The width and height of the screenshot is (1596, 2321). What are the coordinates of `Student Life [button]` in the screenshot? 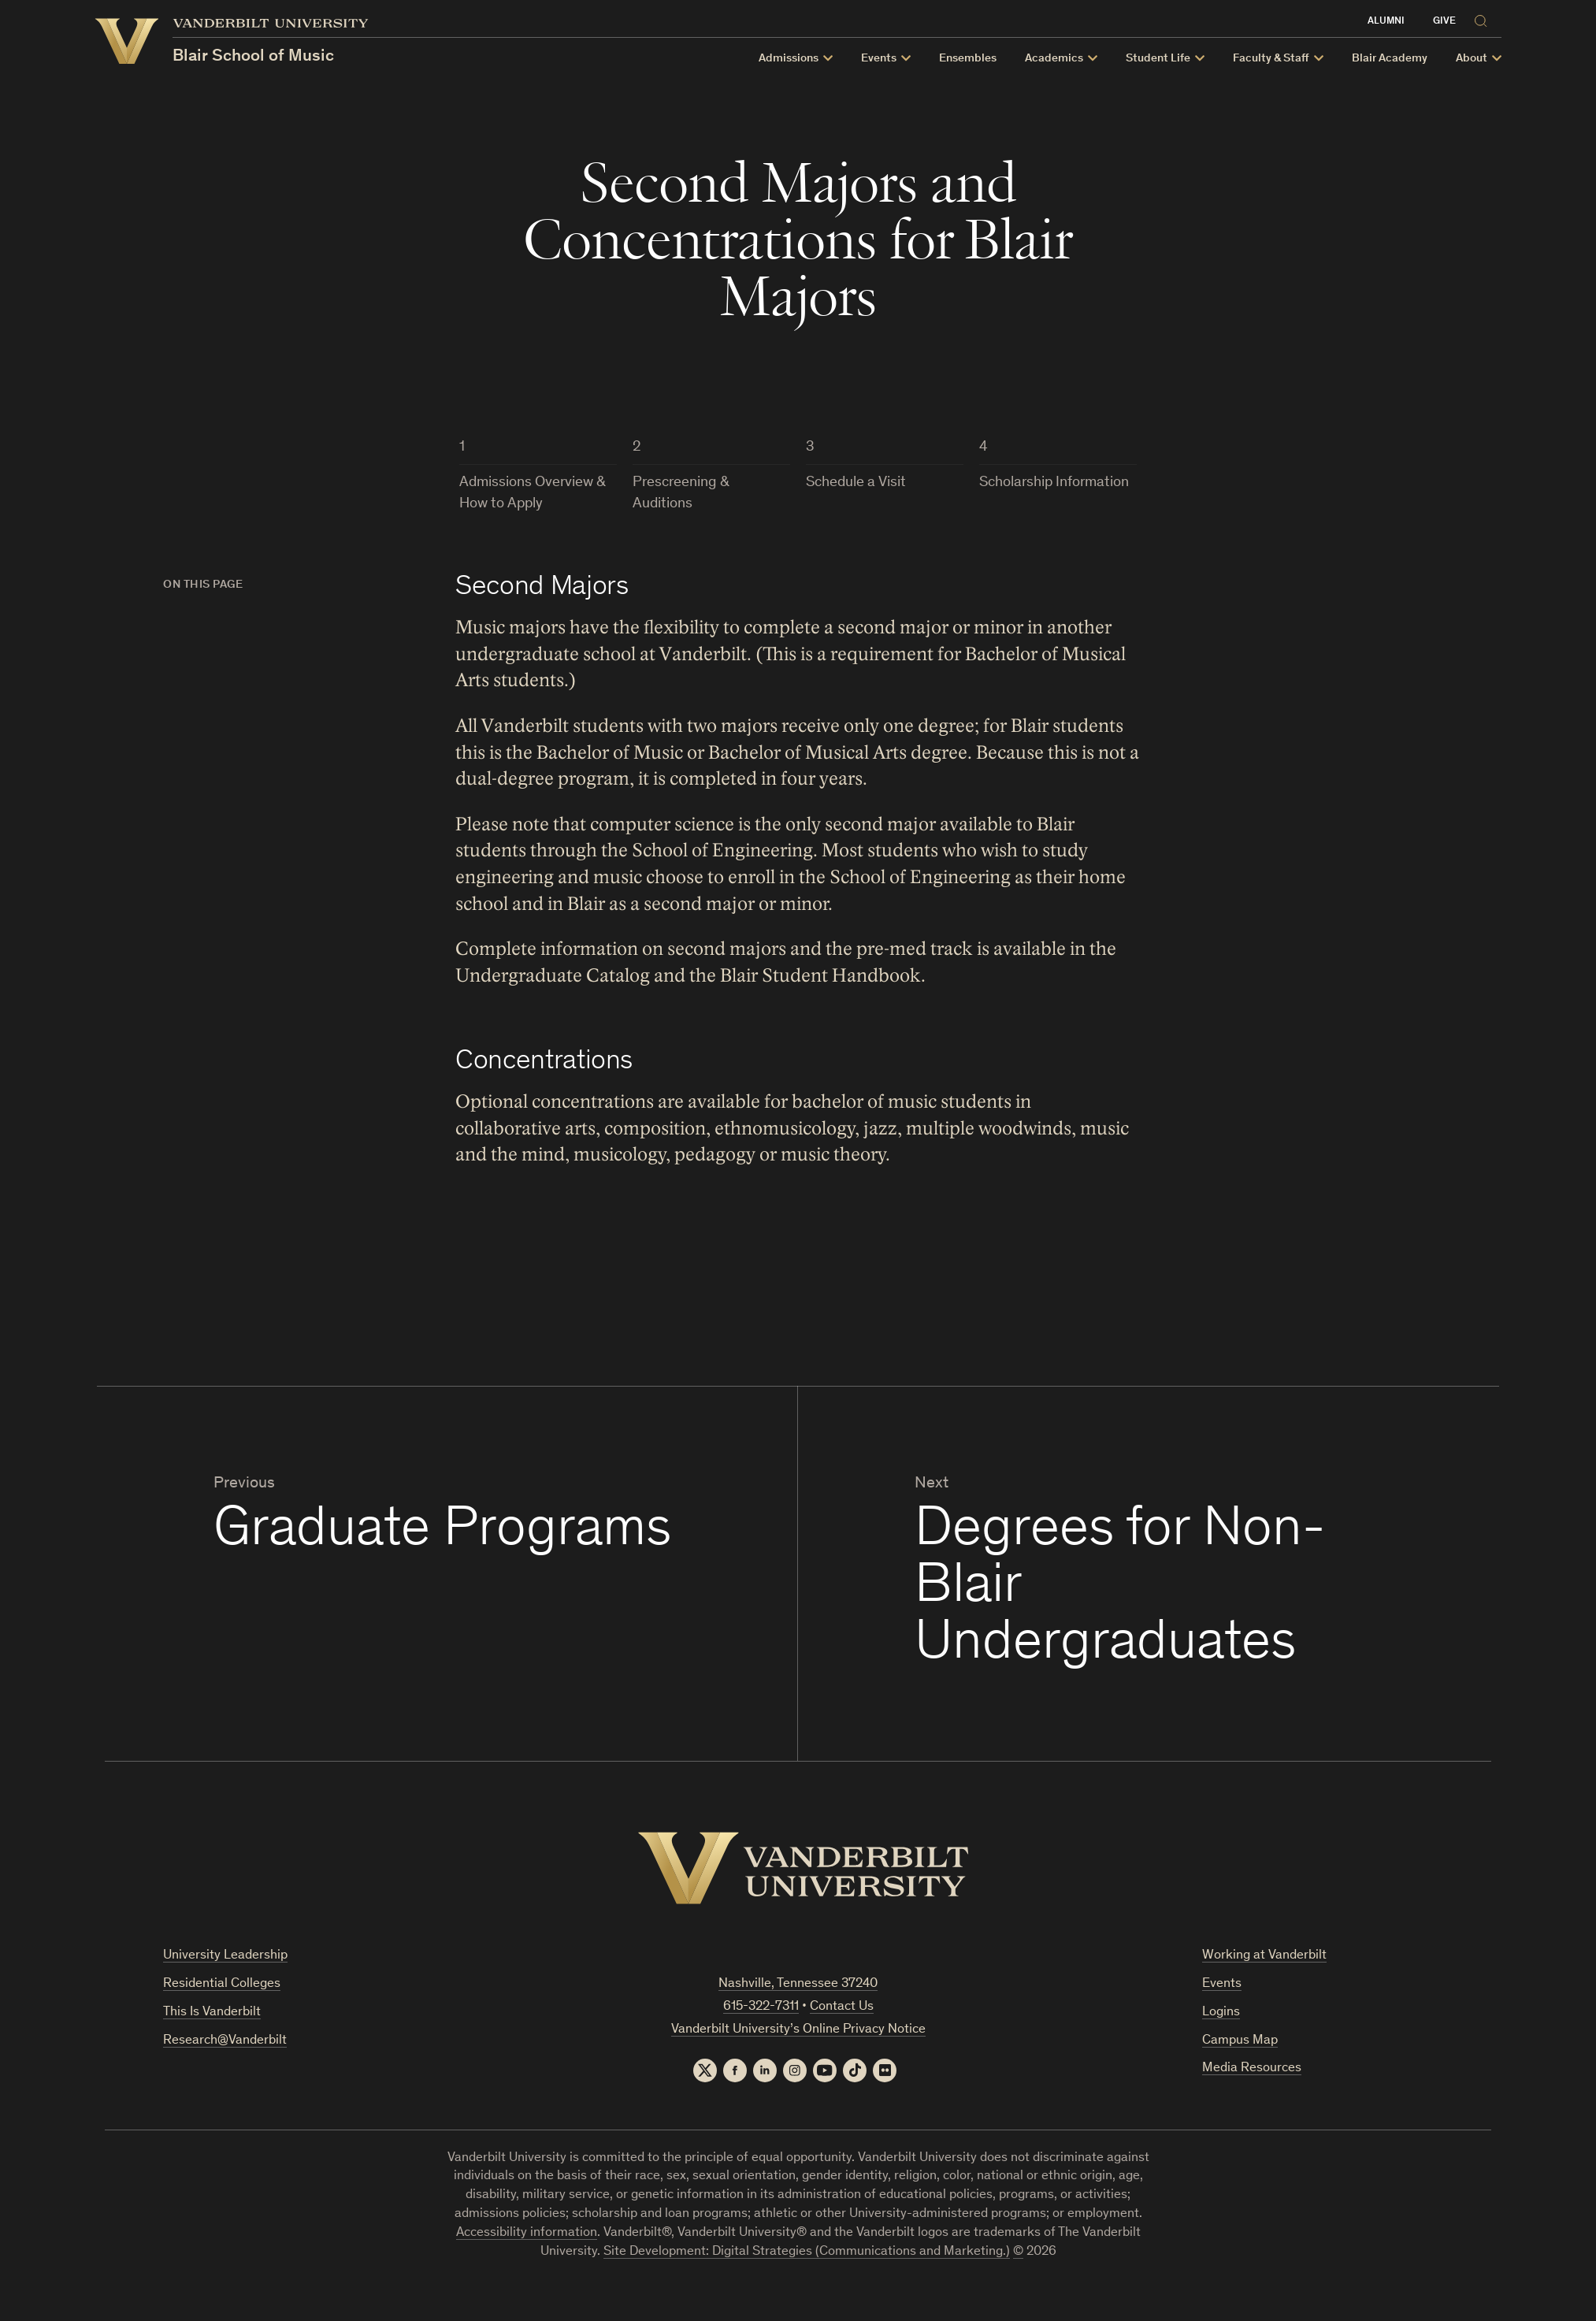 It's located at (1175, 59).